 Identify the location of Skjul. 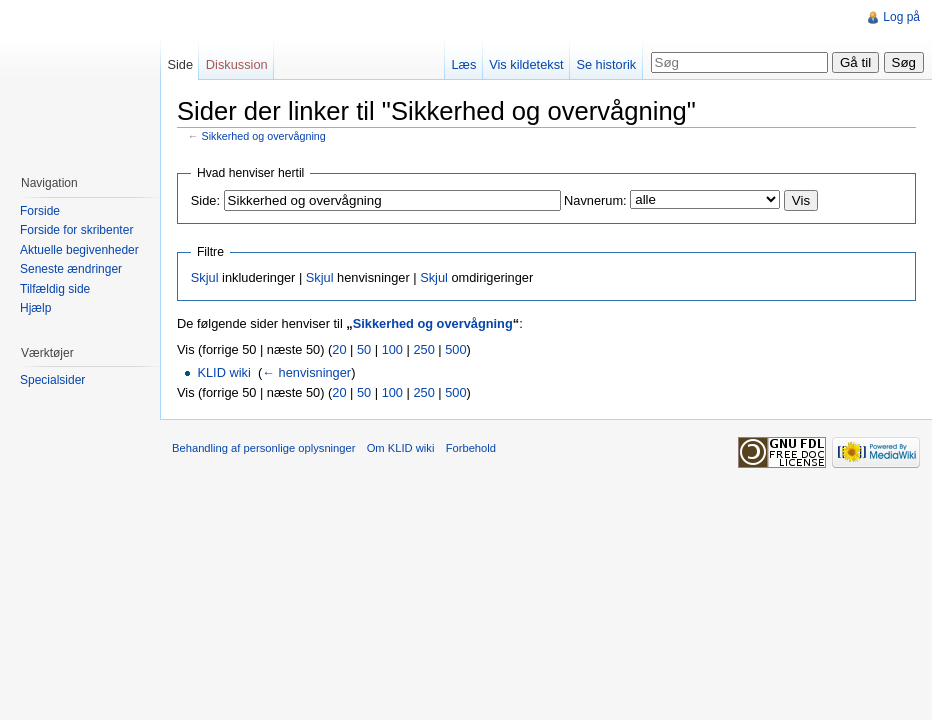
(205, 277).